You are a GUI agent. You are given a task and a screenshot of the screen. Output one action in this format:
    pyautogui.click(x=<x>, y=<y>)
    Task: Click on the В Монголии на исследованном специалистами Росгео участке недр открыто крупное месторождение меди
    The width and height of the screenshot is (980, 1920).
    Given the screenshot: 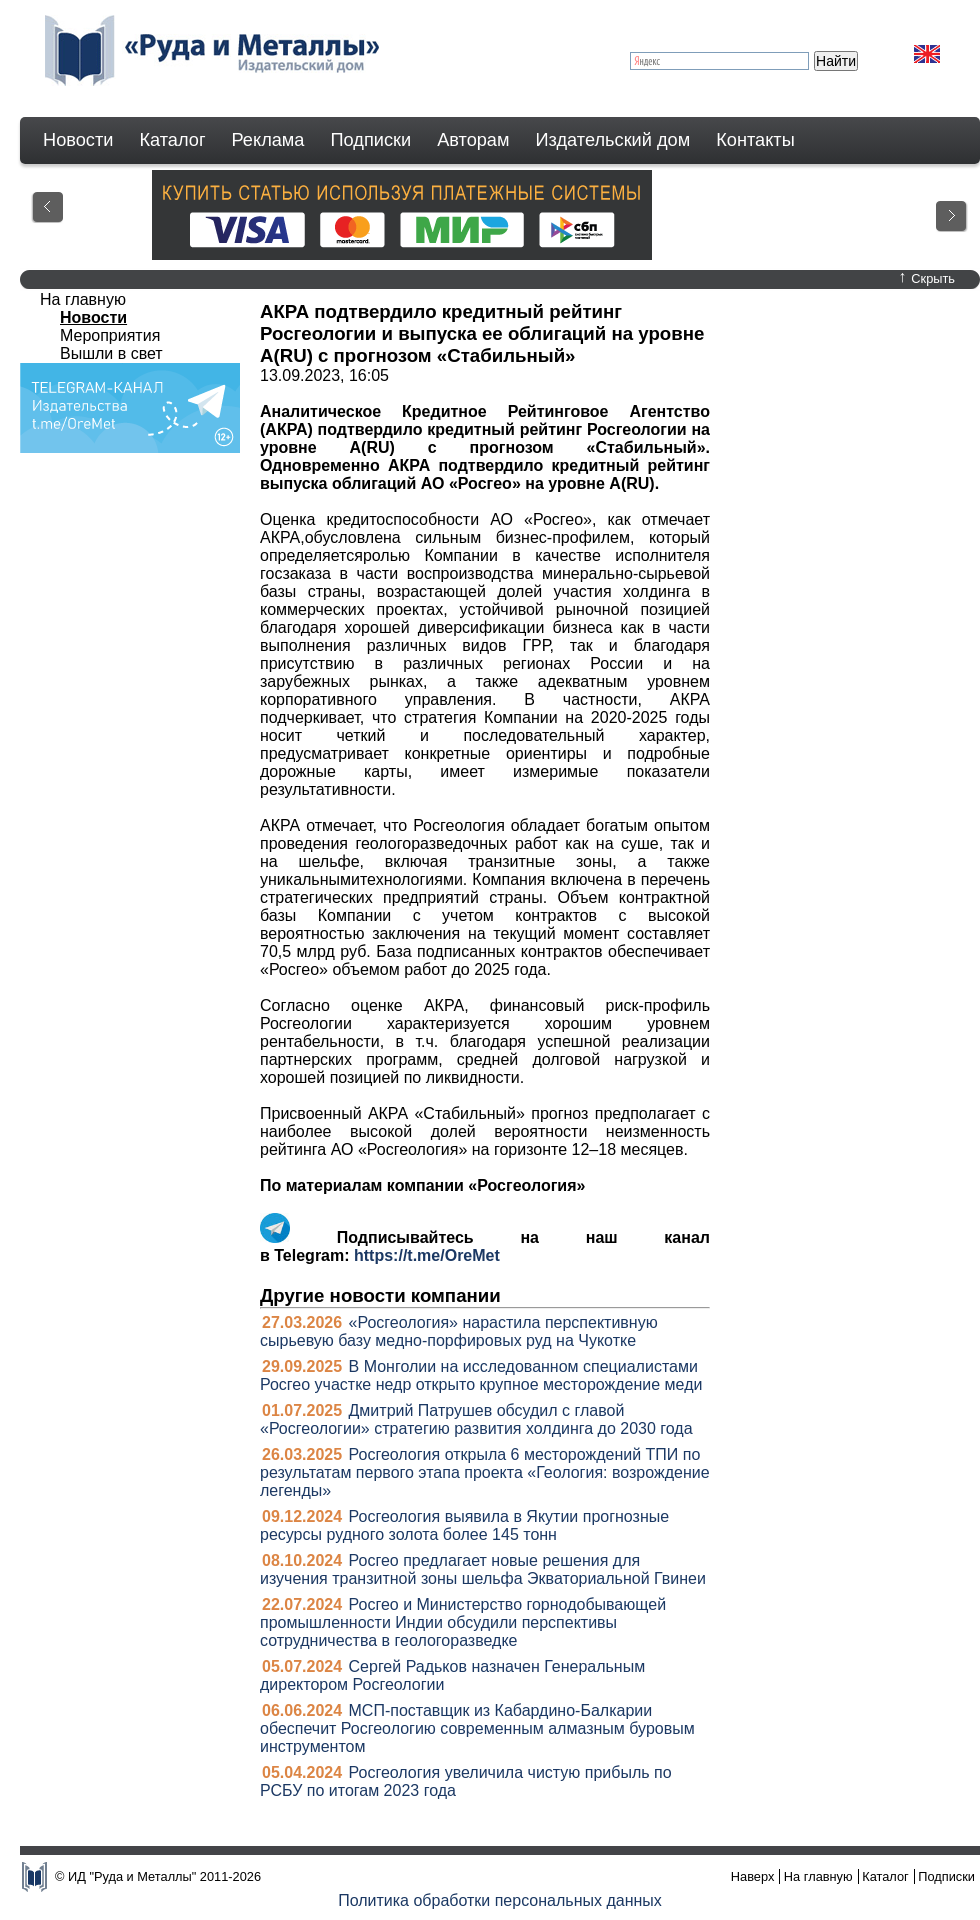 What is the action you would take?
    pyautogui.click(x=481, y=1375)
    